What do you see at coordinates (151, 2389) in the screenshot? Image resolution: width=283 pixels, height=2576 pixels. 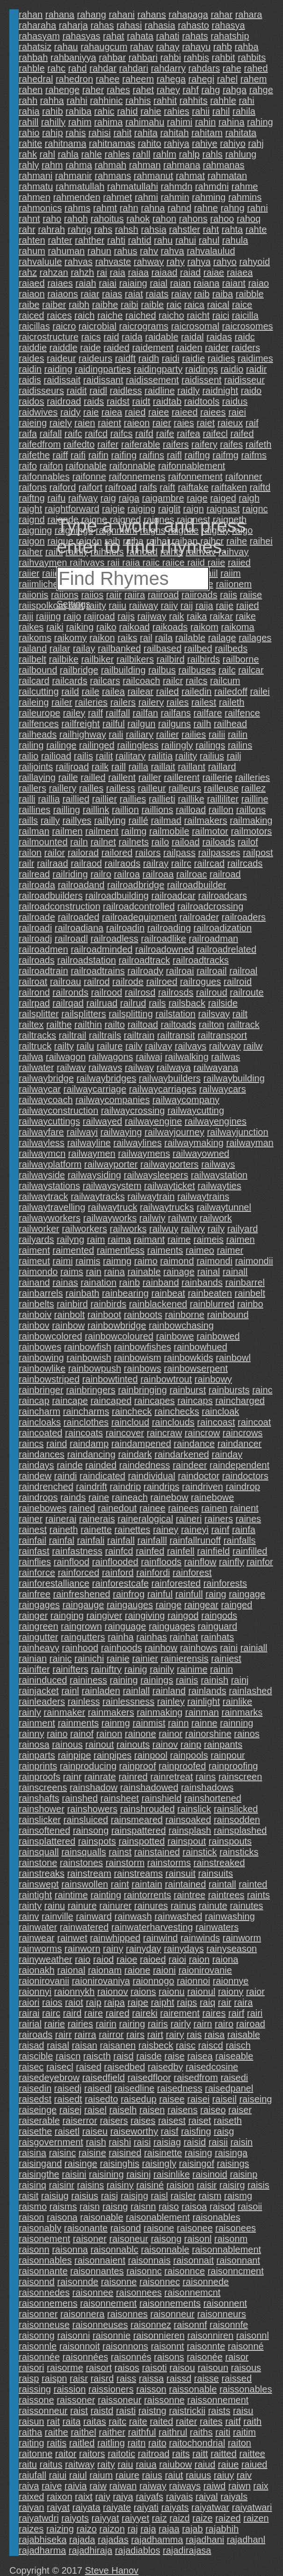 I see `raisson` at bounding box center [151, 2389].